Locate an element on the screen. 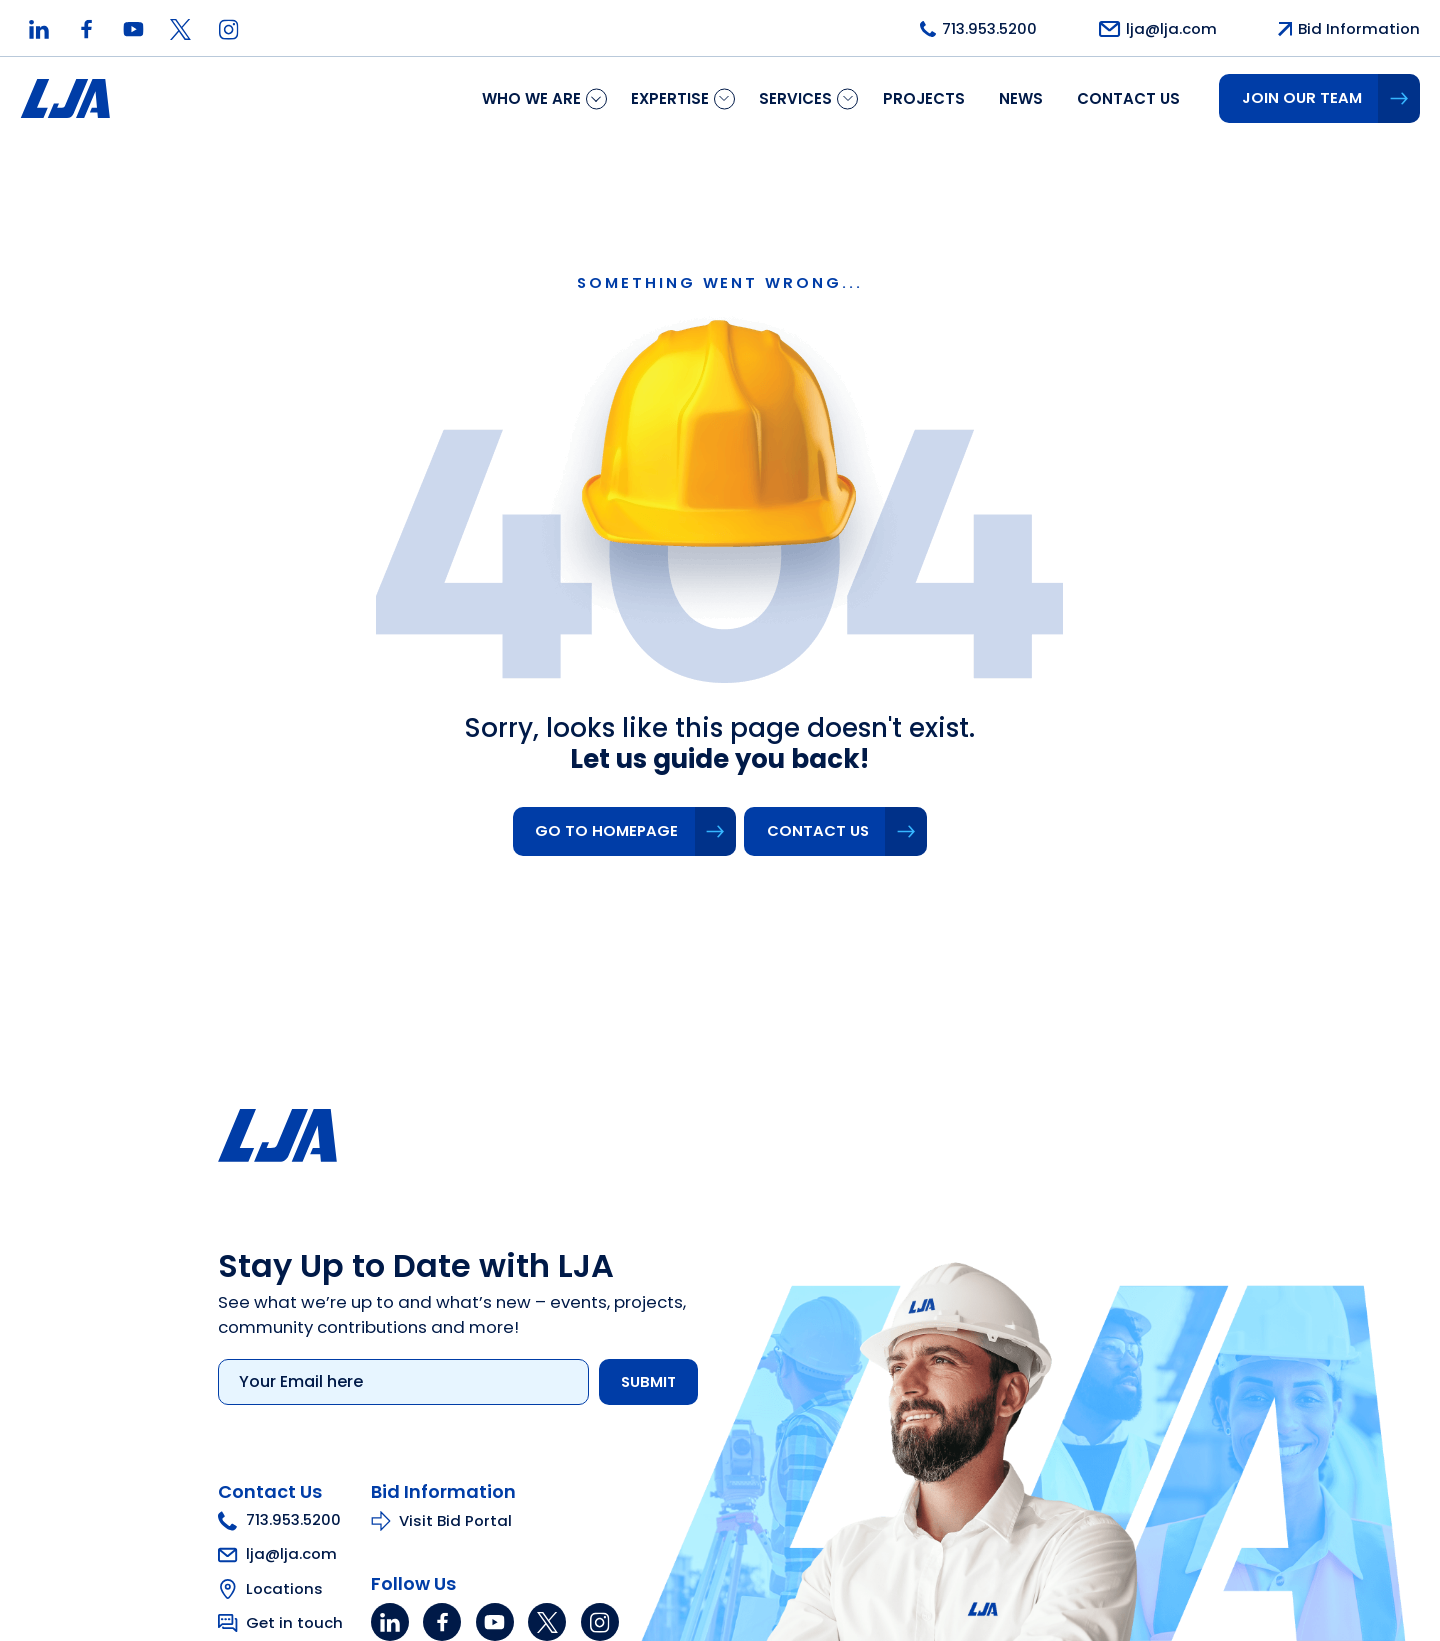 Image resolution: width=1440 pixels, height=1641 pixels. Contact us is located at coordinates (1128, 98).